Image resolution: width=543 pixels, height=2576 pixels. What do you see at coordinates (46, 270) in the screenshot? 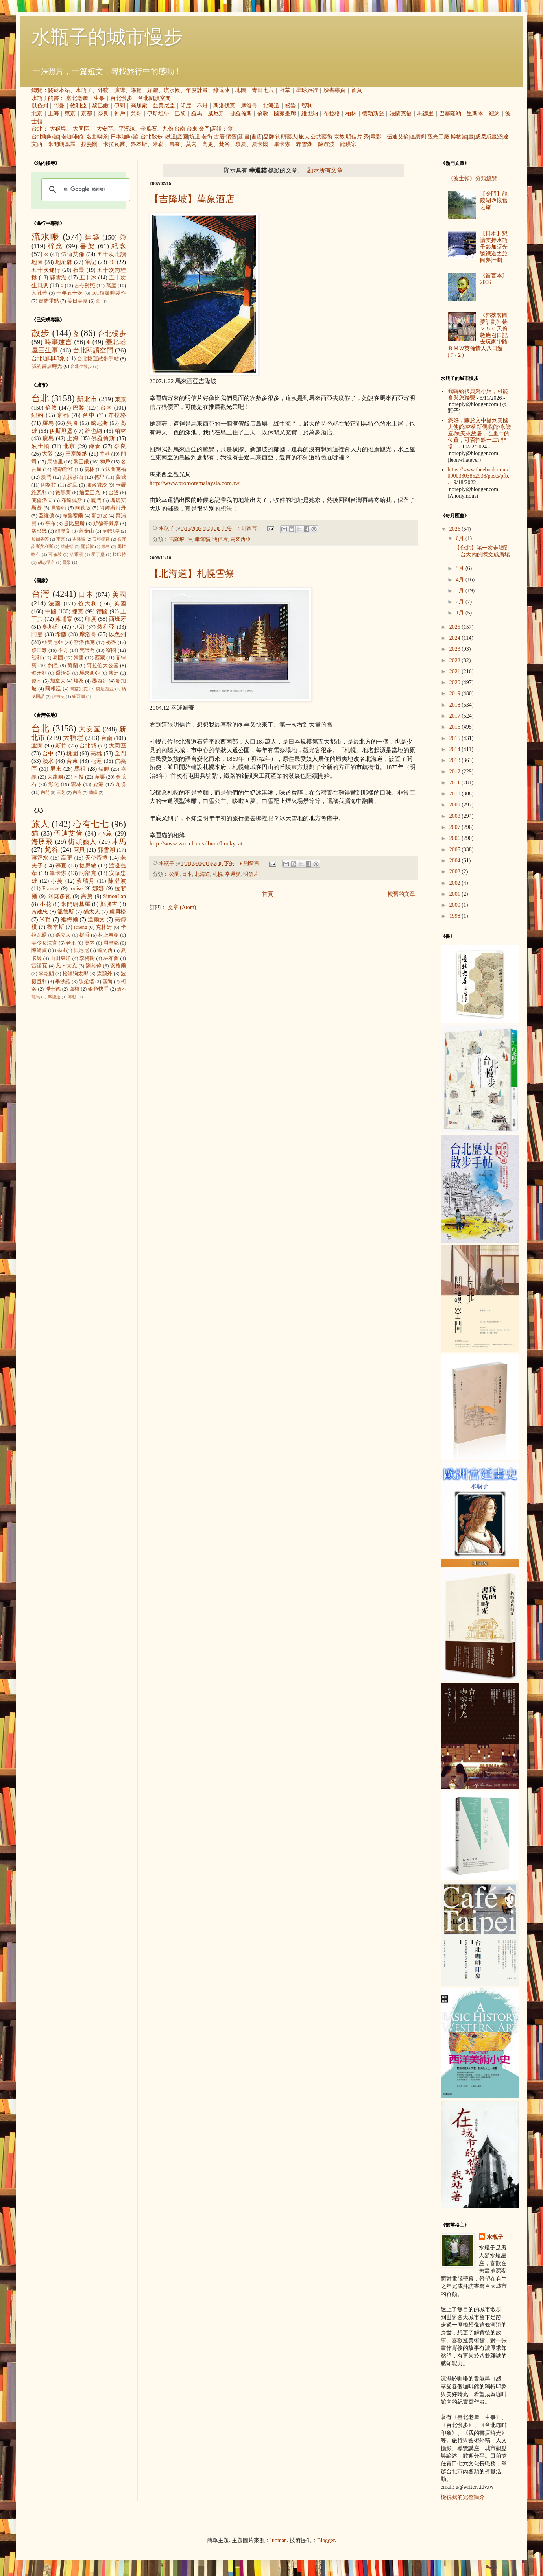
I see `五十次健行` at bounding box center [46, 270].